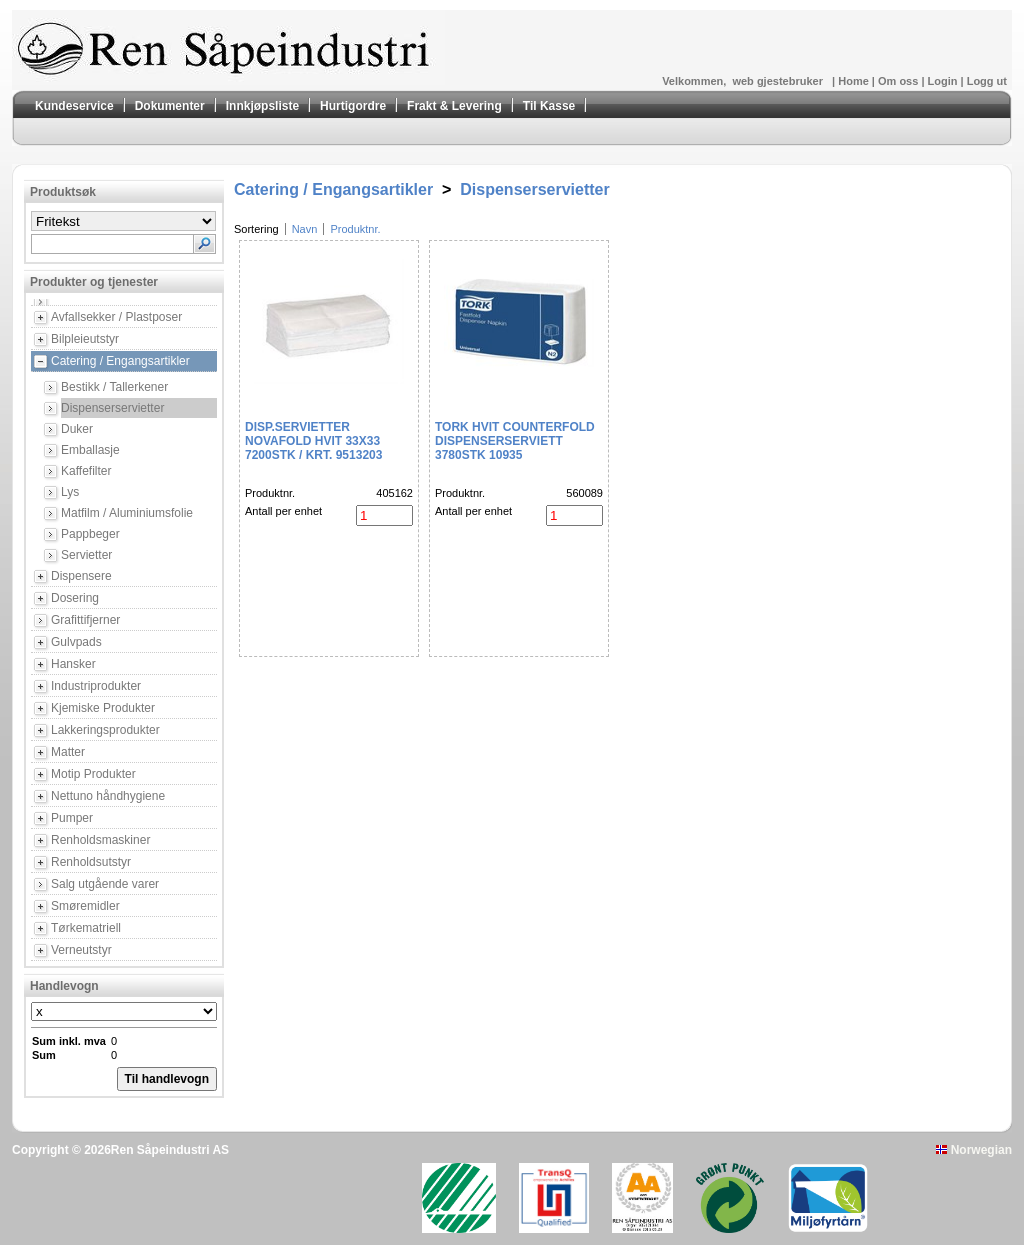 The height and width of the screenshot is (1245, 1024). Describe the element at coordinates (75, 598) in the screenshot. I see `Dosering` at that location.